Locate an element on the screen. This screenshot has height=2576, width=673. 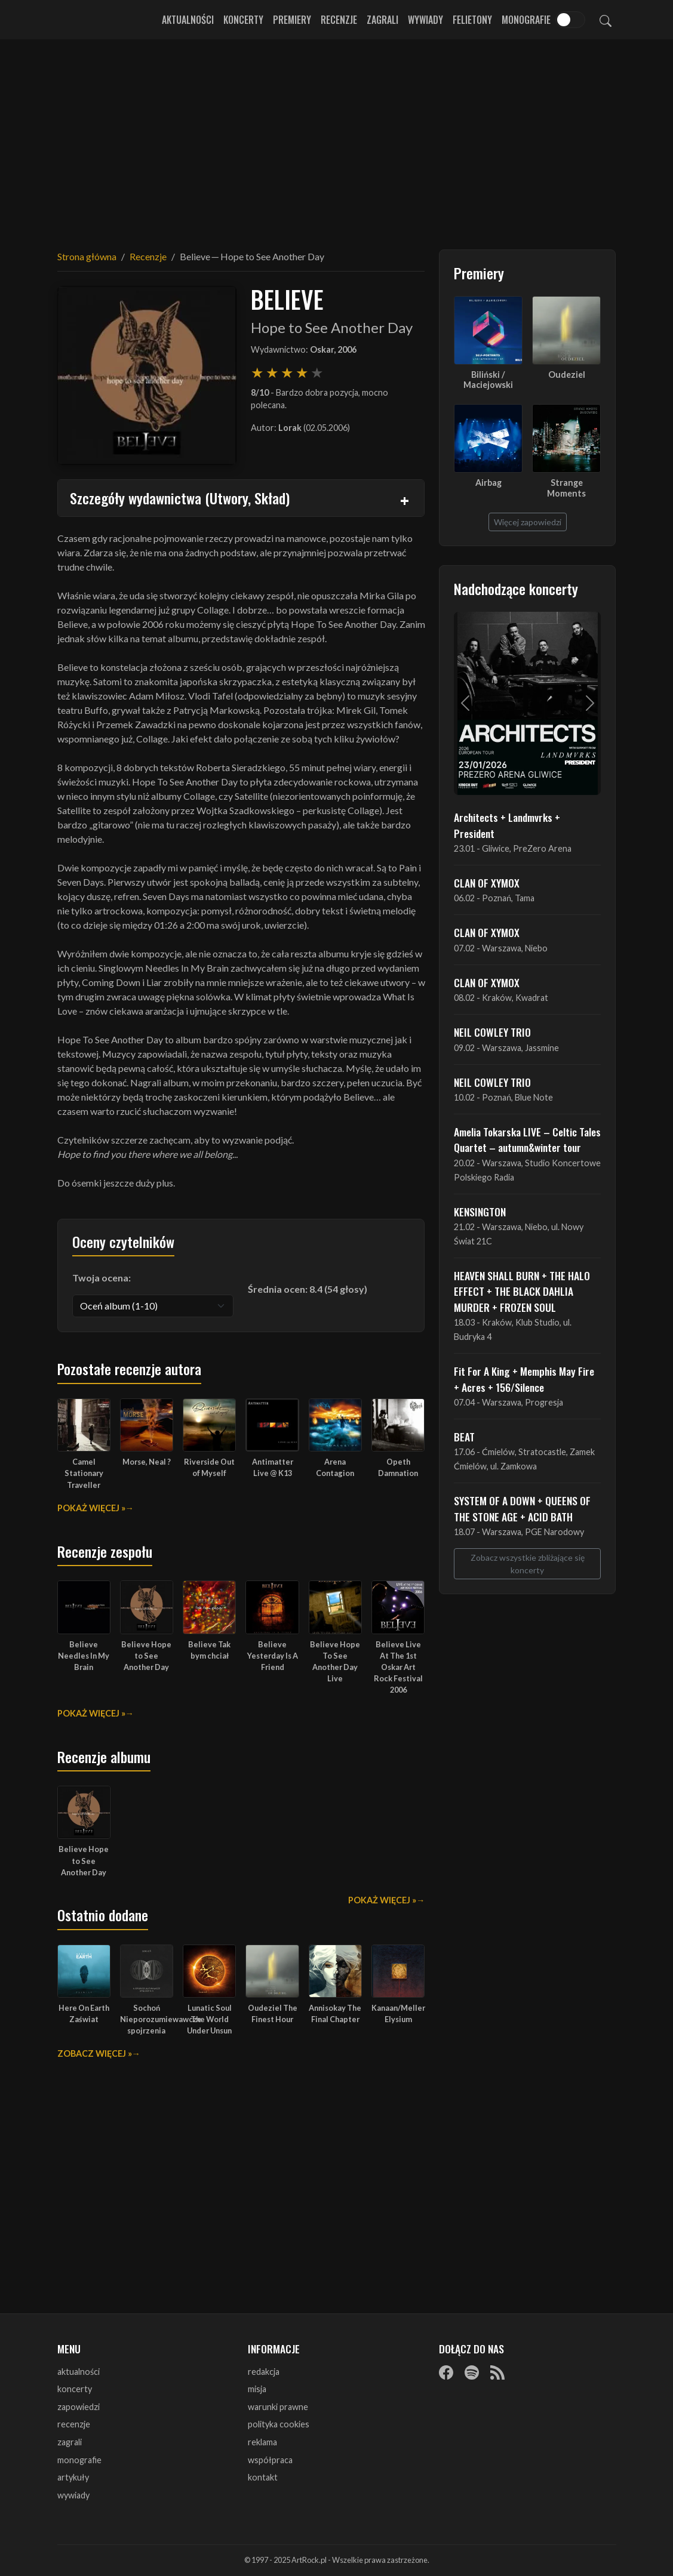
Premiery is located at coordinates (292, 20).